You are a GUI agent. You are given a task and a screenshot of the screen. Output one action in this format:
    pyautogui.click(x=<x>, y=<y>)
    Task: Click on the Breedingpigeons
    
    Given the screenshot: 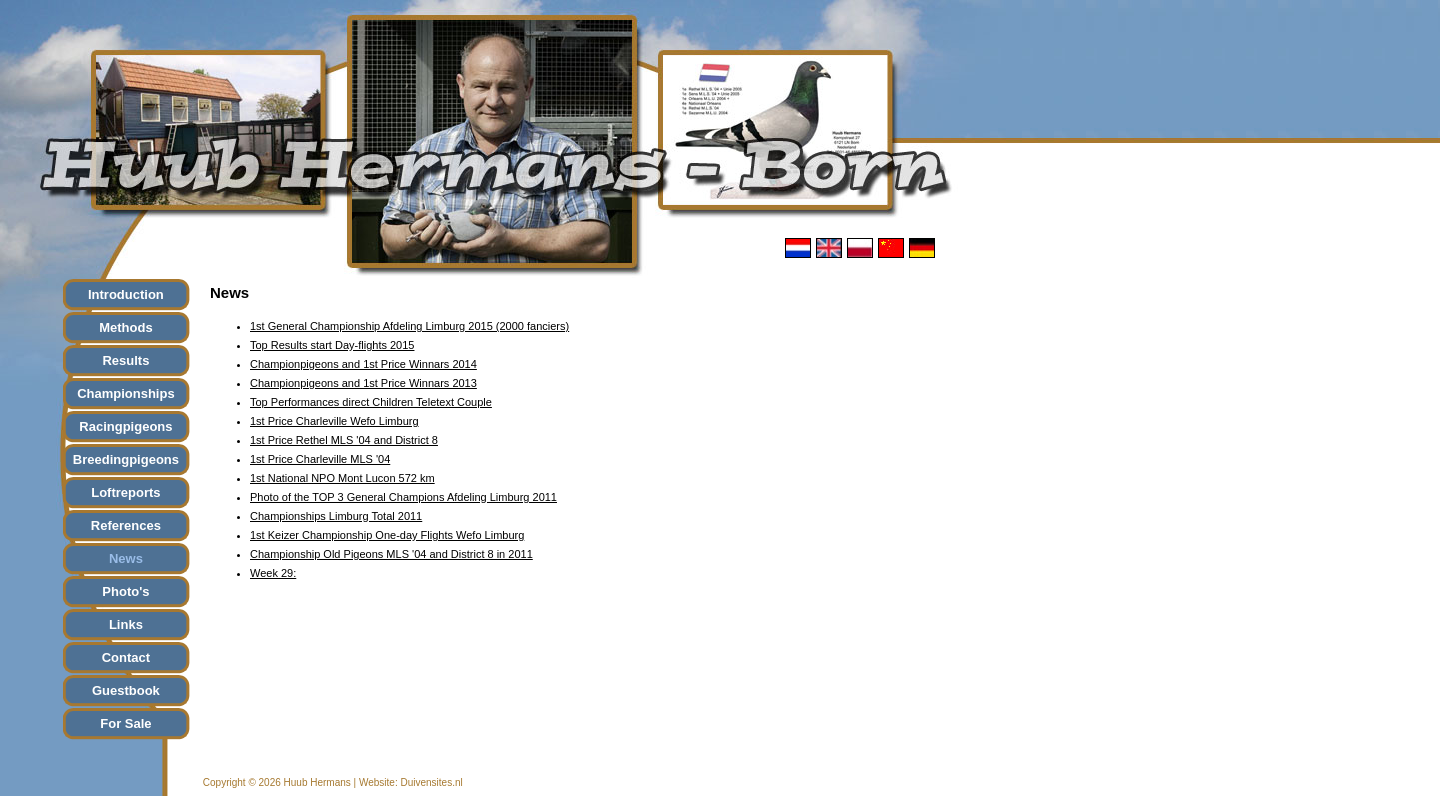 What is the action you would take?
    pyautogui.click(x=126, y=459)
    